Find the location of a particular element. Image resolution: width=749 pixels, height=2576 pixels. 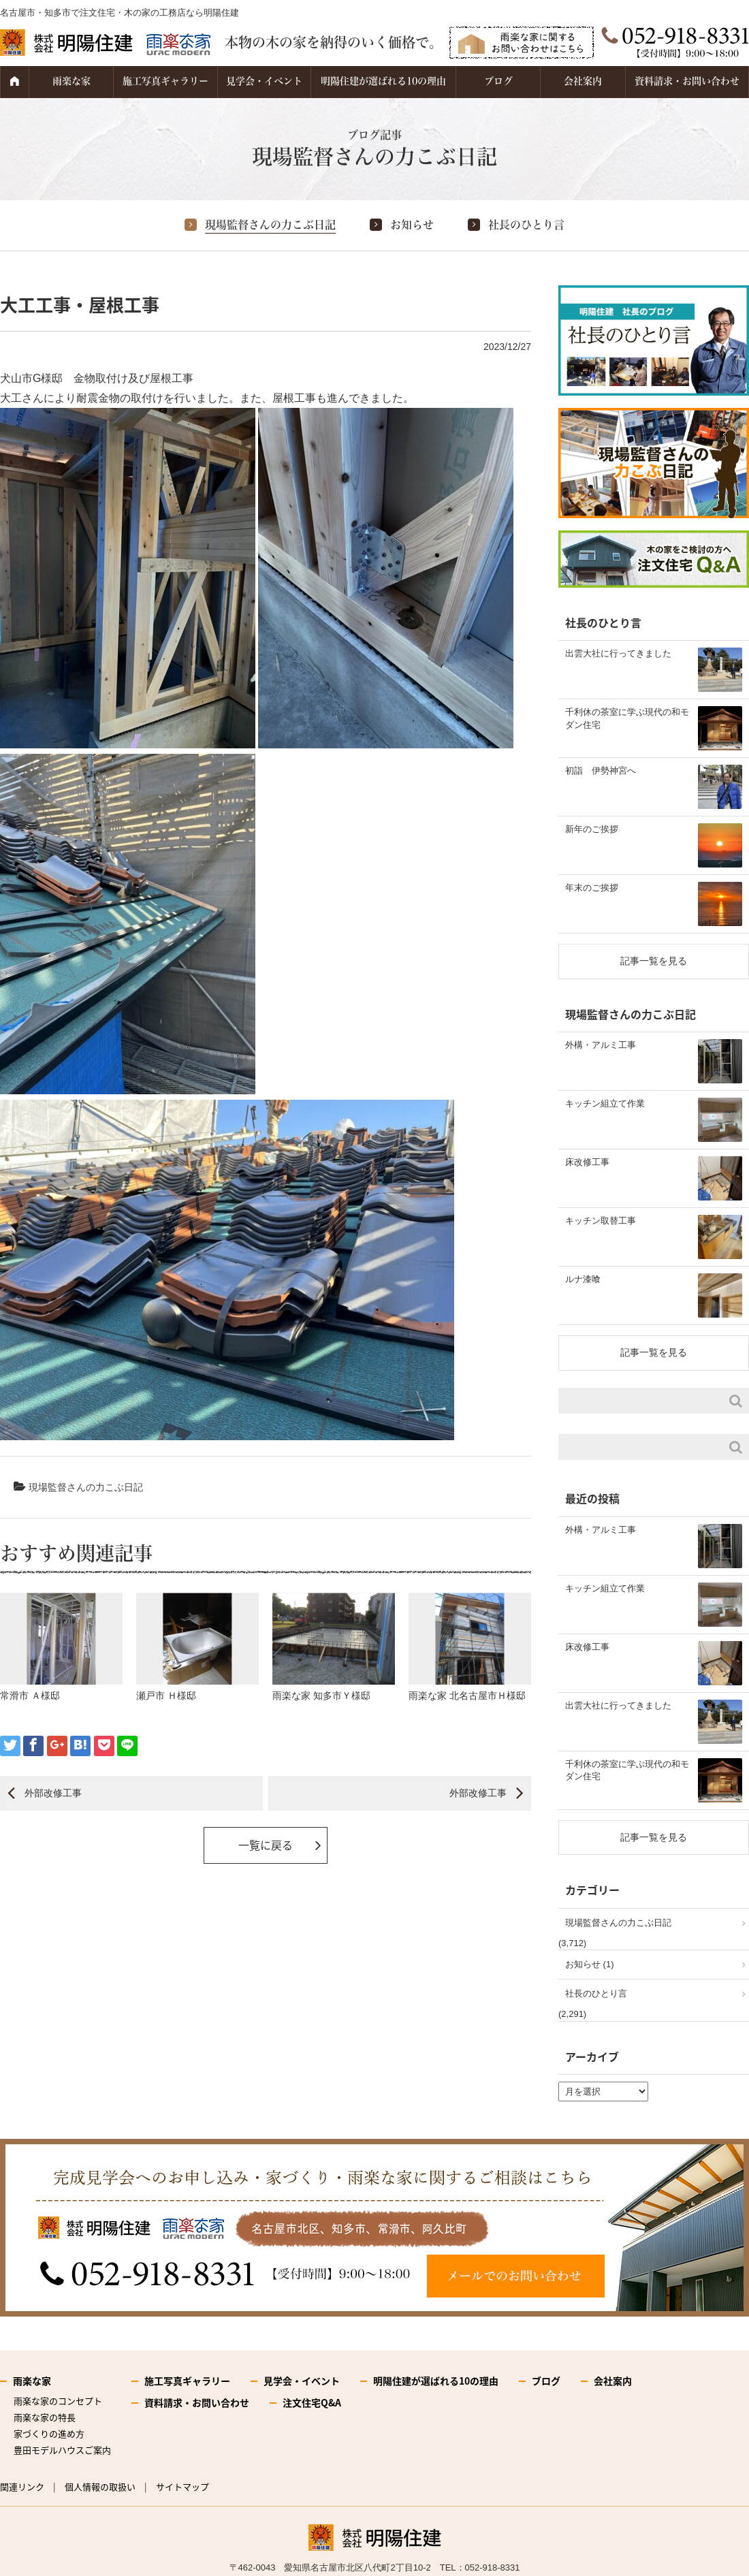

個人情報の取扱い is located at coordinates (100, 2486).